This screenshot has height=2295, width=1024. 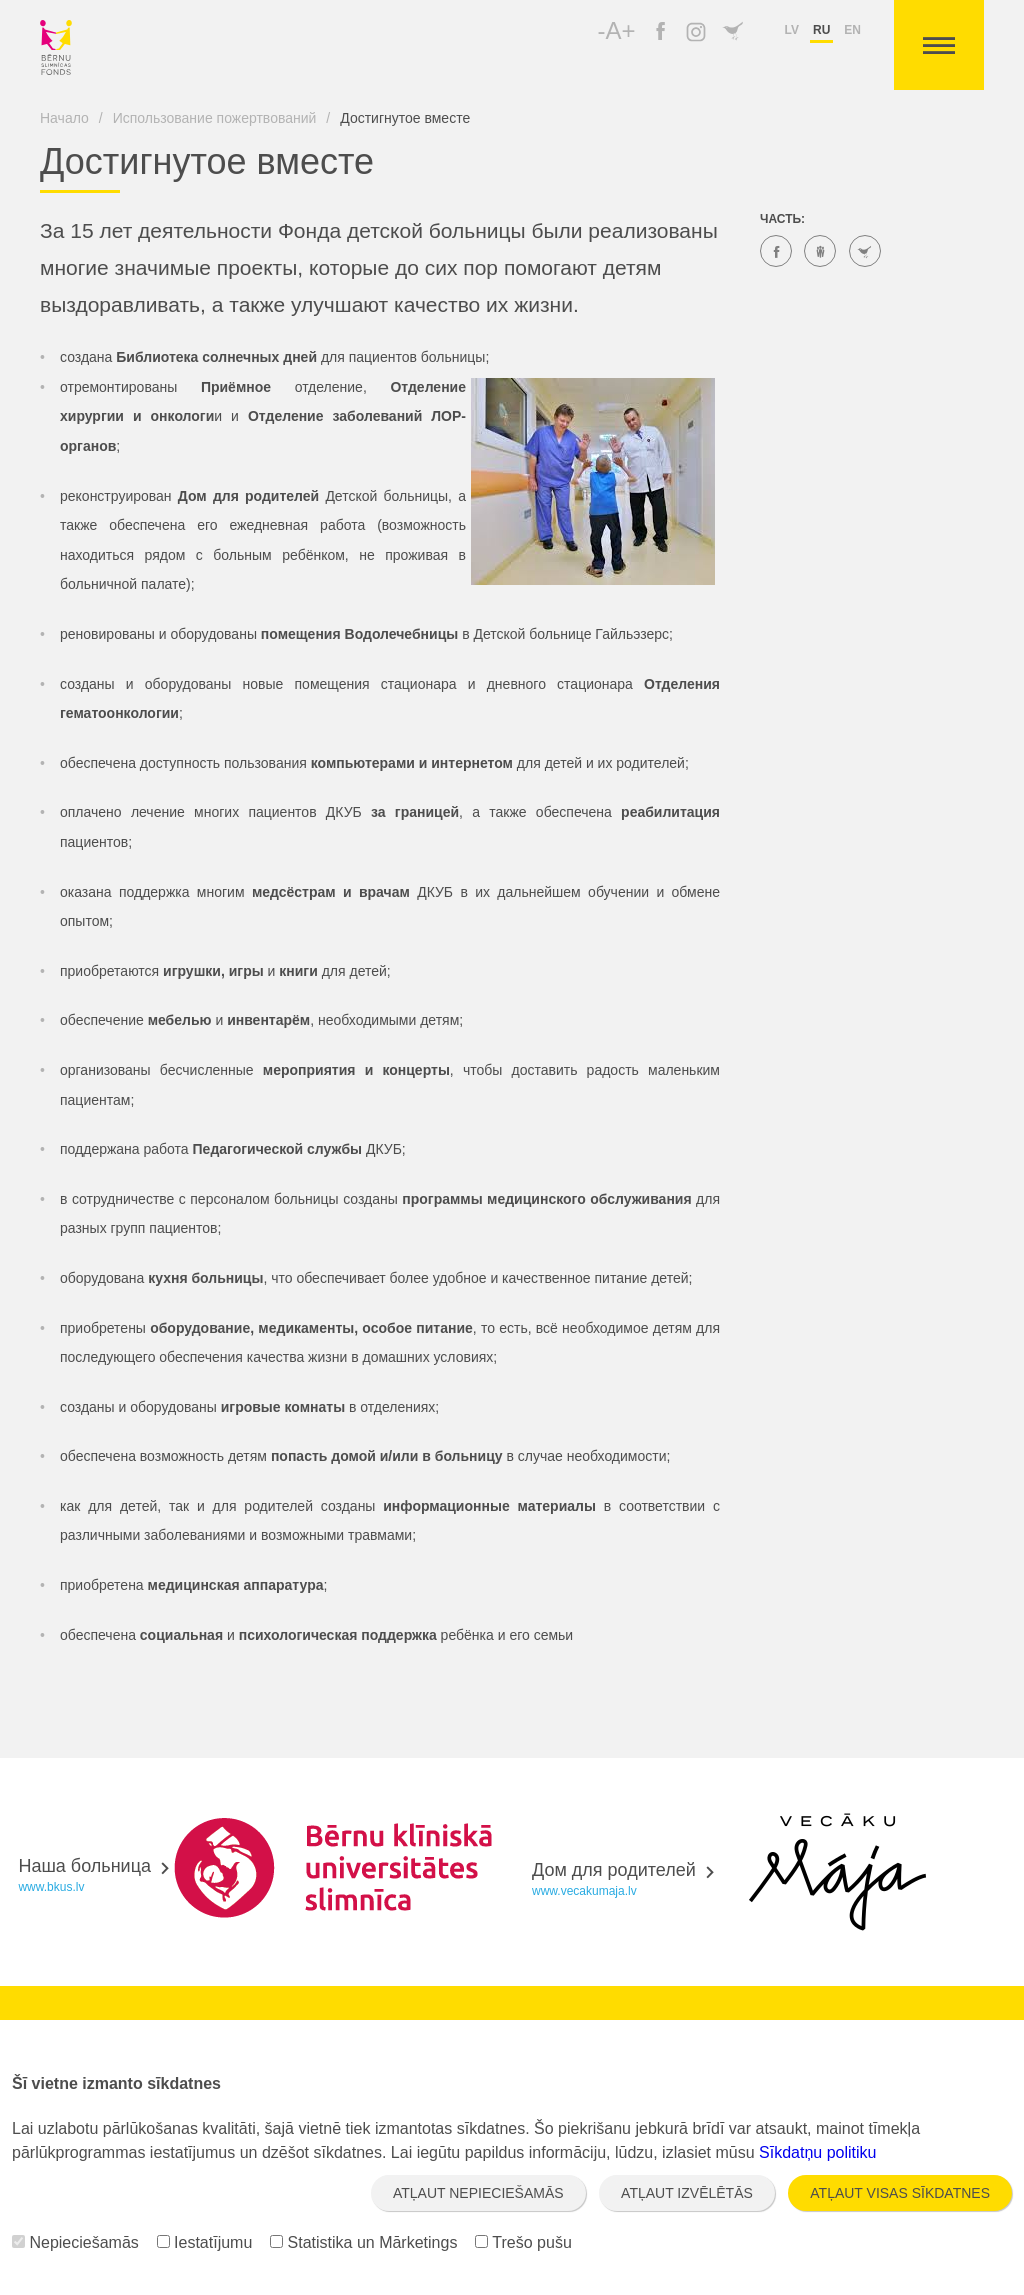 I want to click on www.vecakumaja.lv, so click(x=584, y=1891).